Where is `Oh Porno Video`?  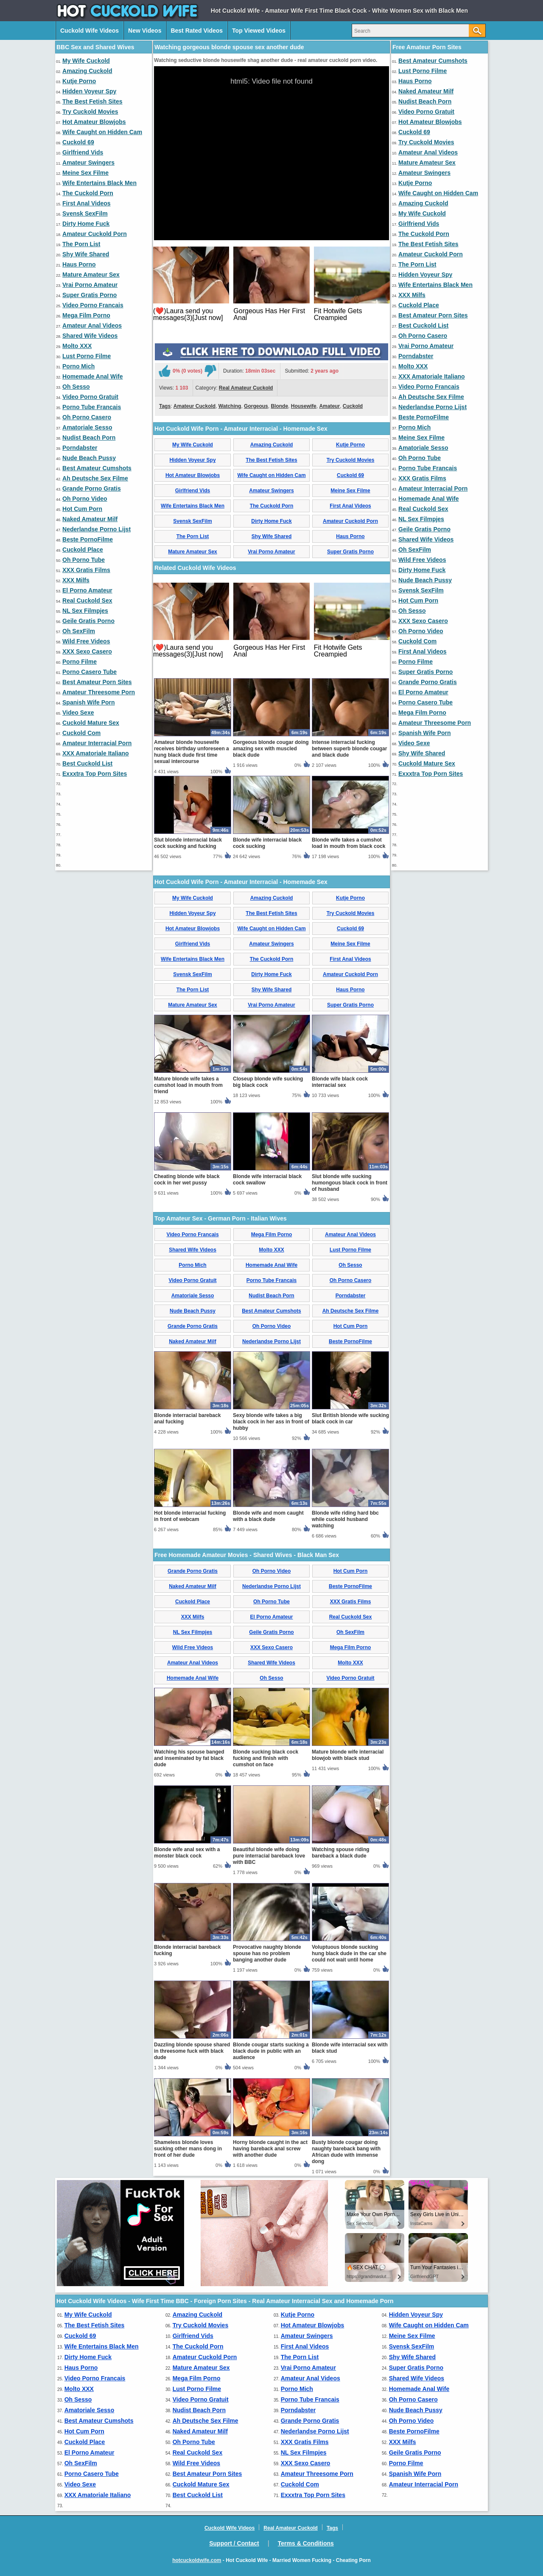
Oh Porno Video is located at coordinates (84, 498).